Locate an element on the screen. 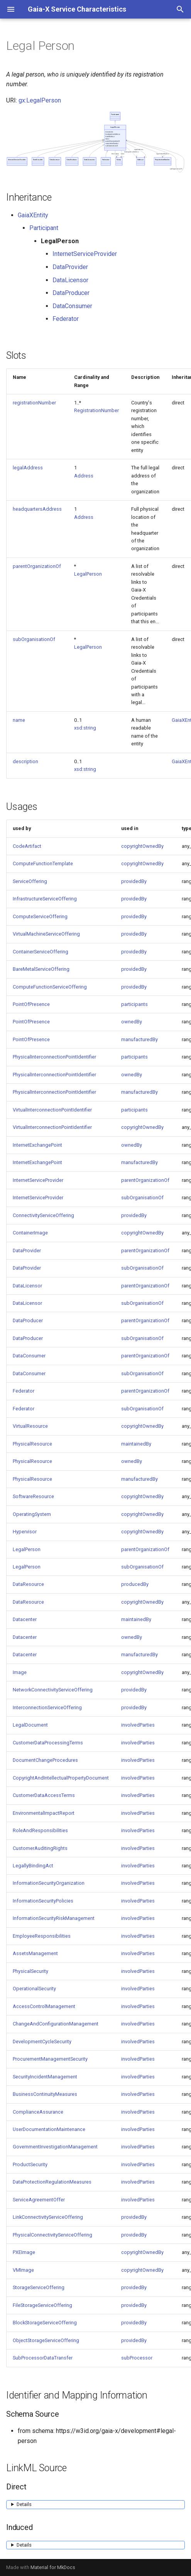  registrationNumber is located at coordinates (34, 403).